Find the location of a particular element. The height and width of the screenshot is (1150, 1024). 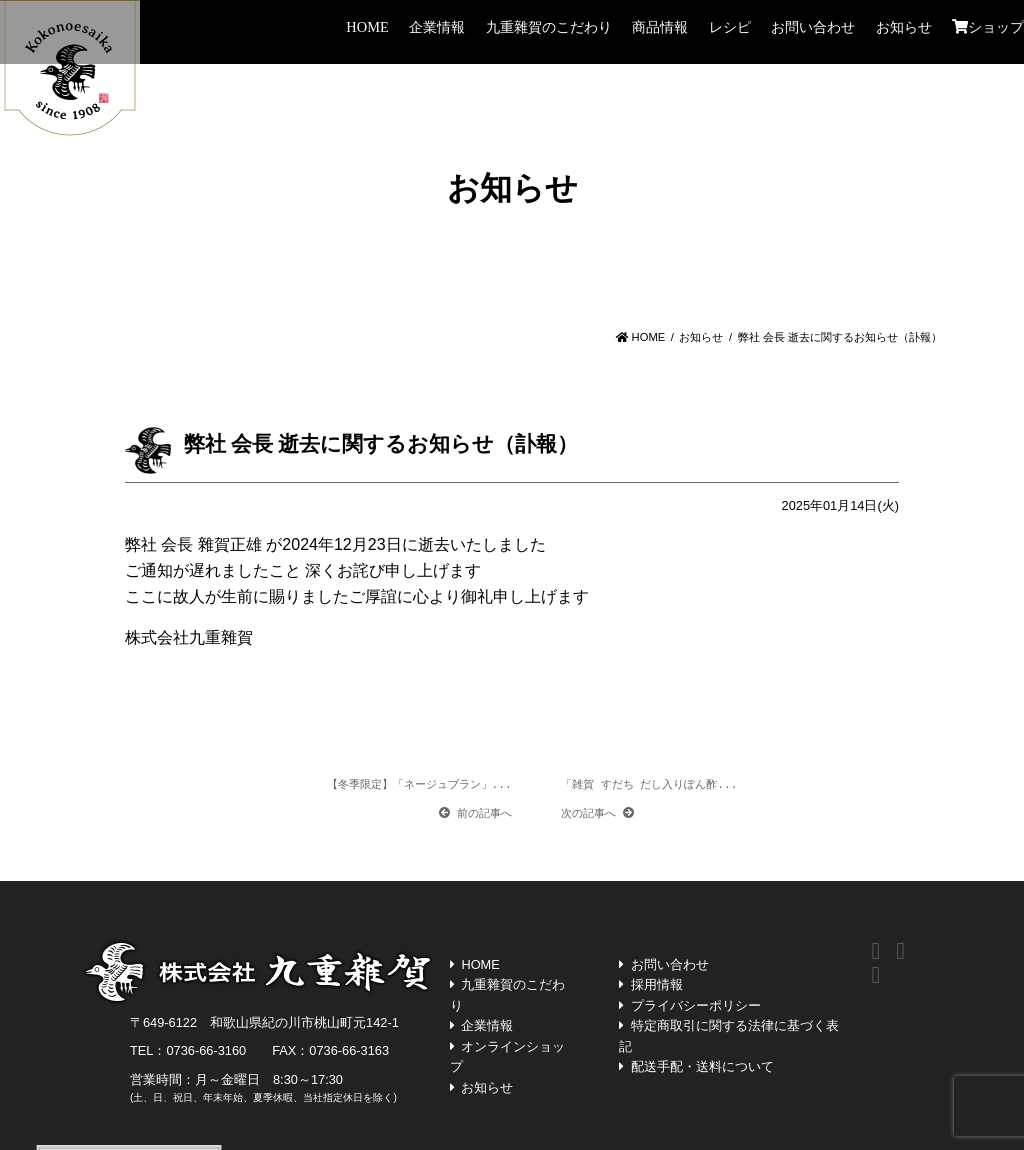

企業情報 is located at coordinates (437, 27).